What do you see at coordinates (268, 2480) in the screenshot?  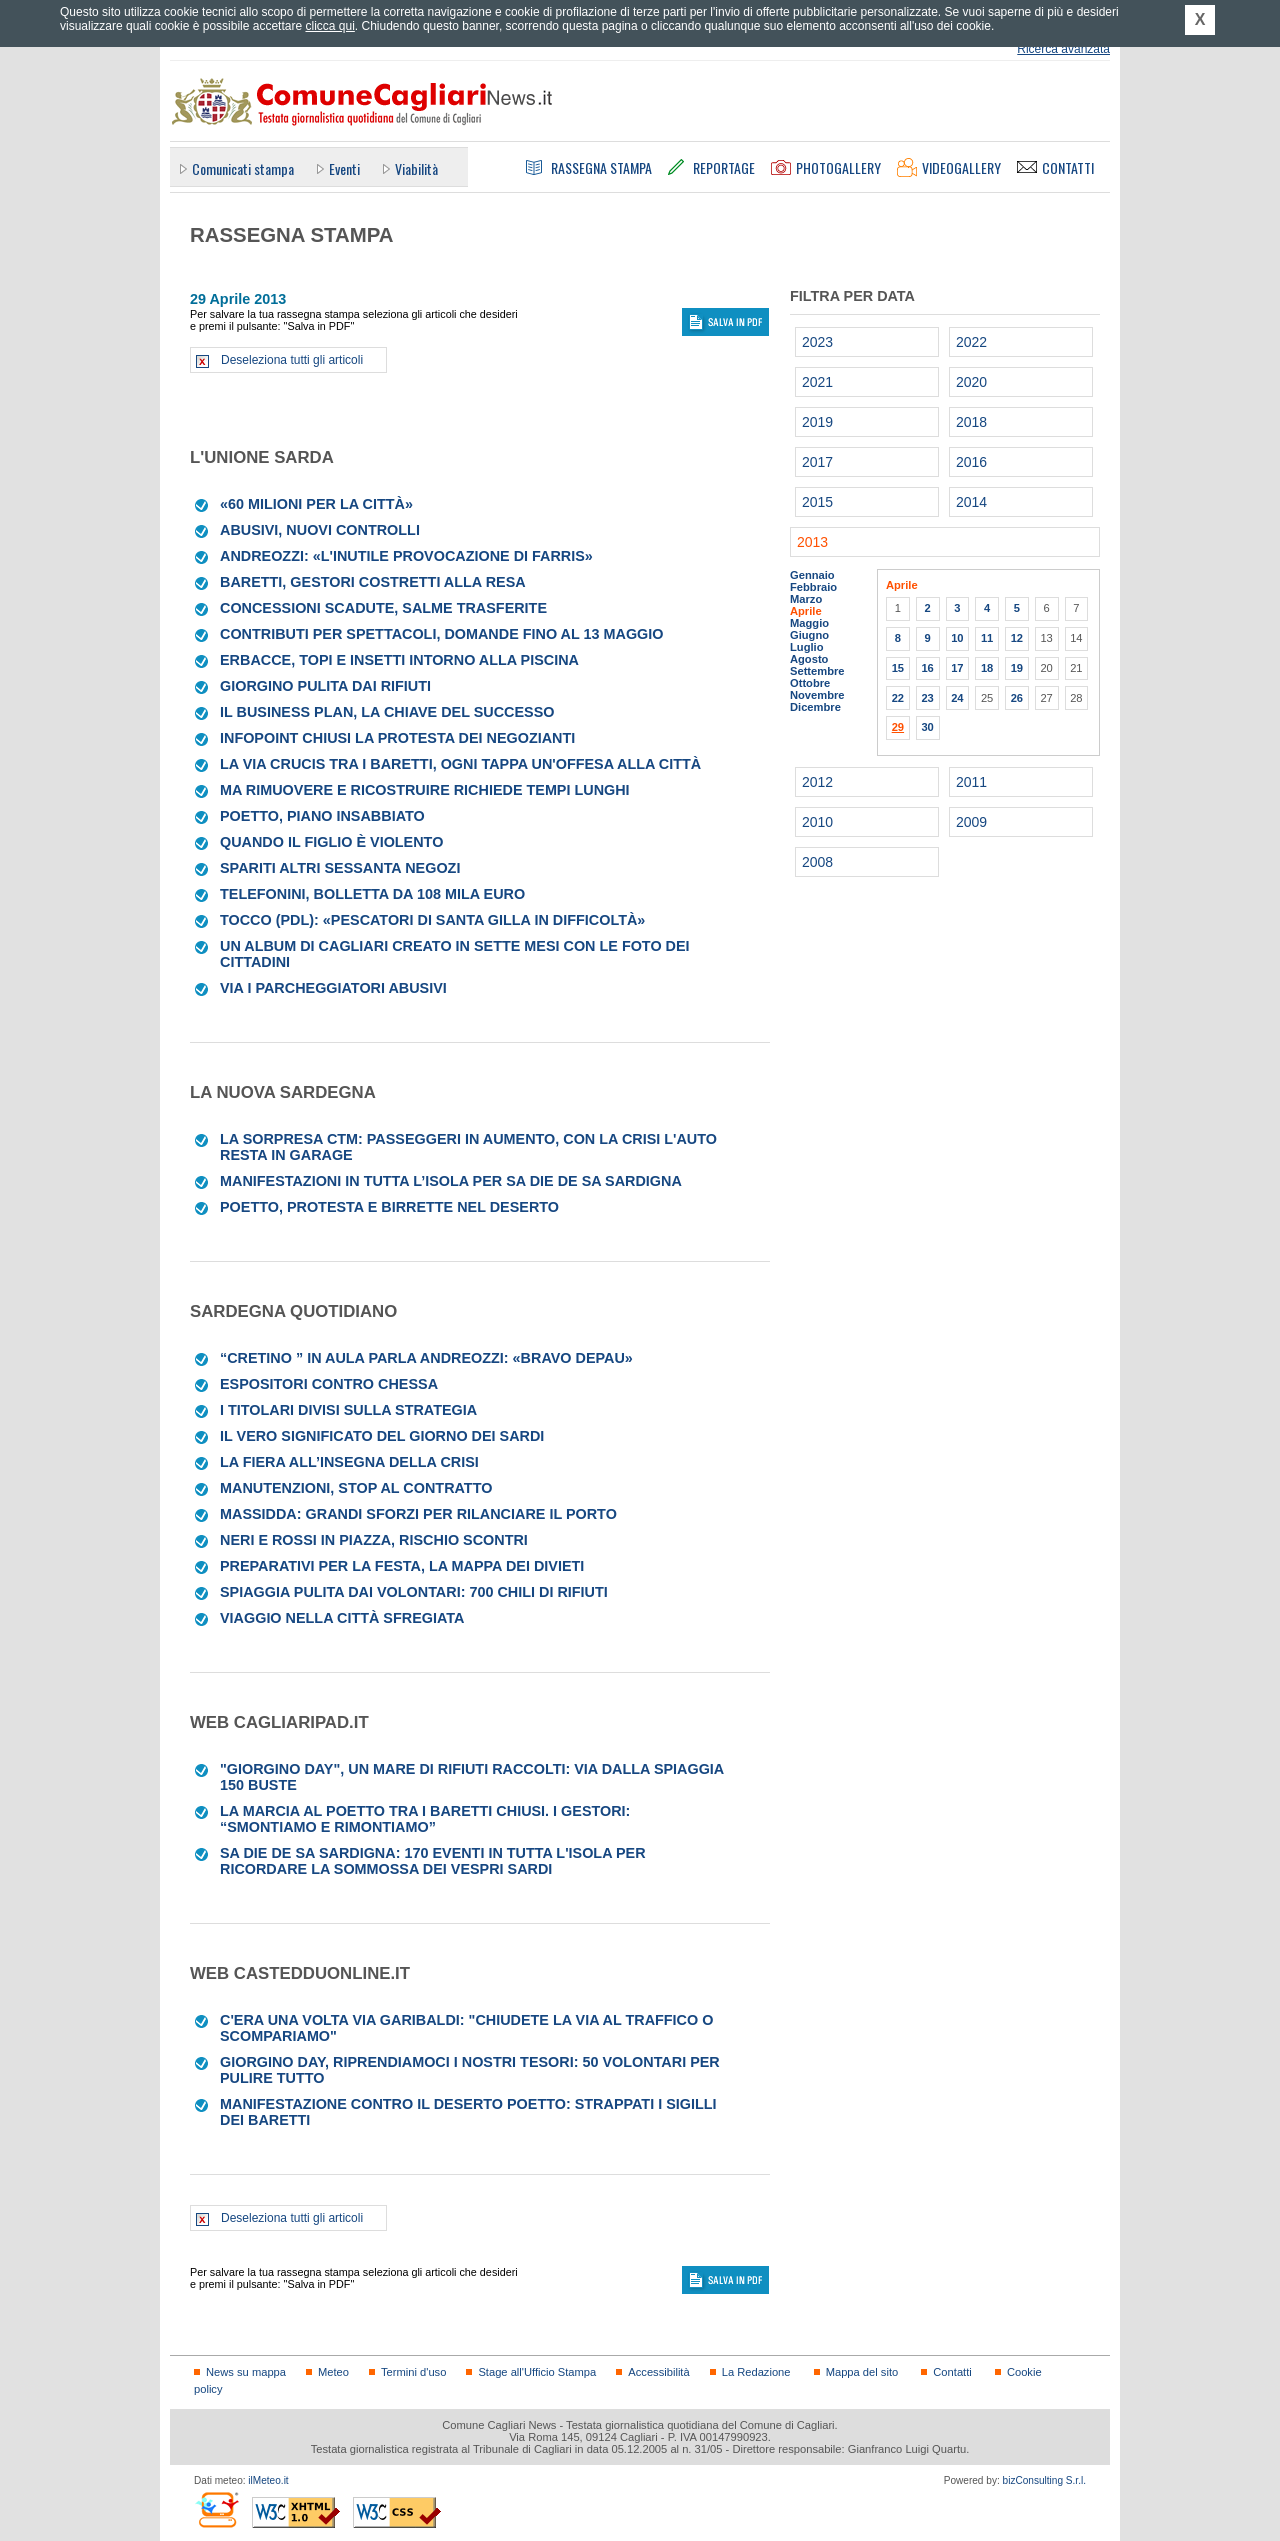 I see `ilMeteo.it` at bounding box center [268, 2480].